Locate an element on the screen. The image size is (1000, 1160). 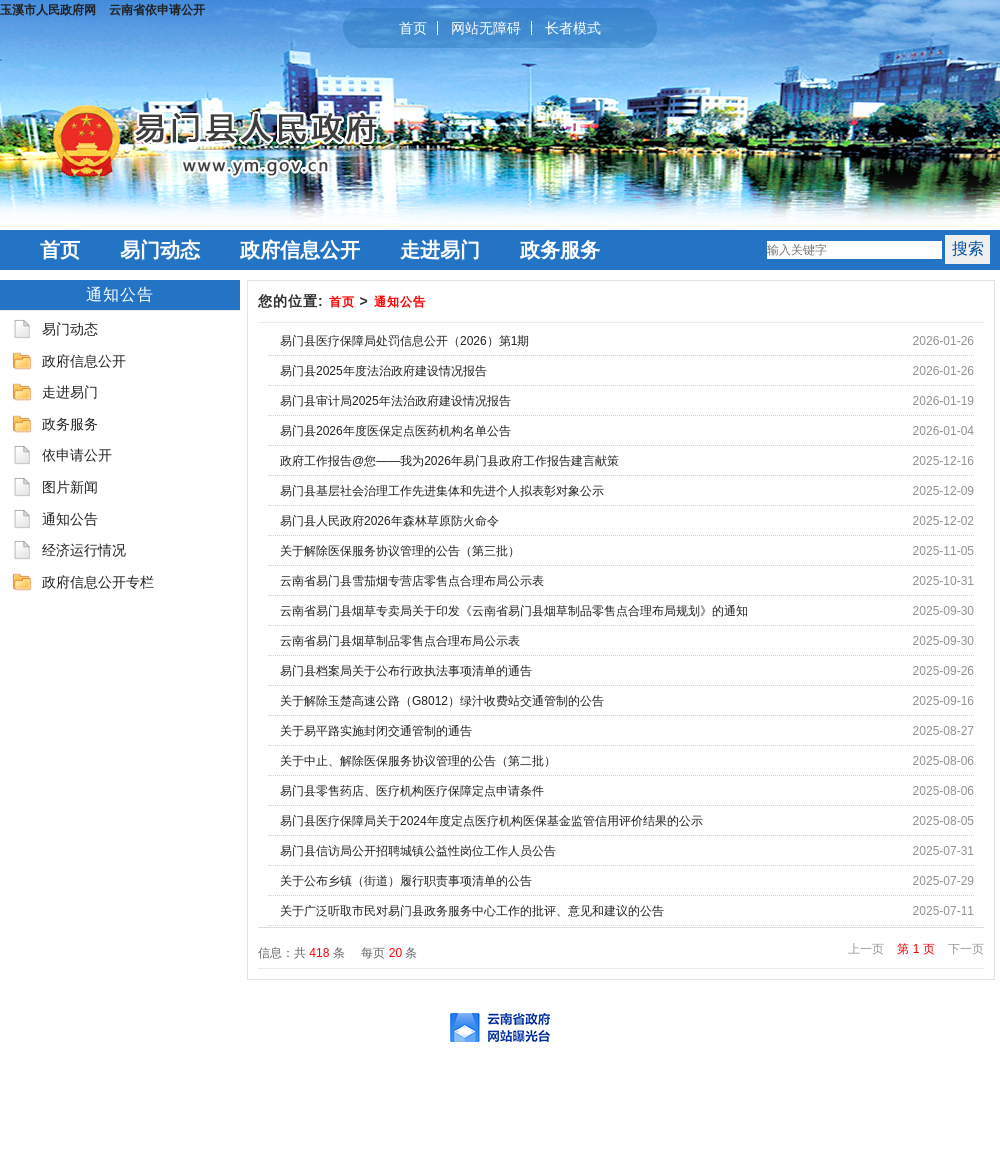
易门县2025年度法治政府建设情况报告 is located at coordinates (383, 371).